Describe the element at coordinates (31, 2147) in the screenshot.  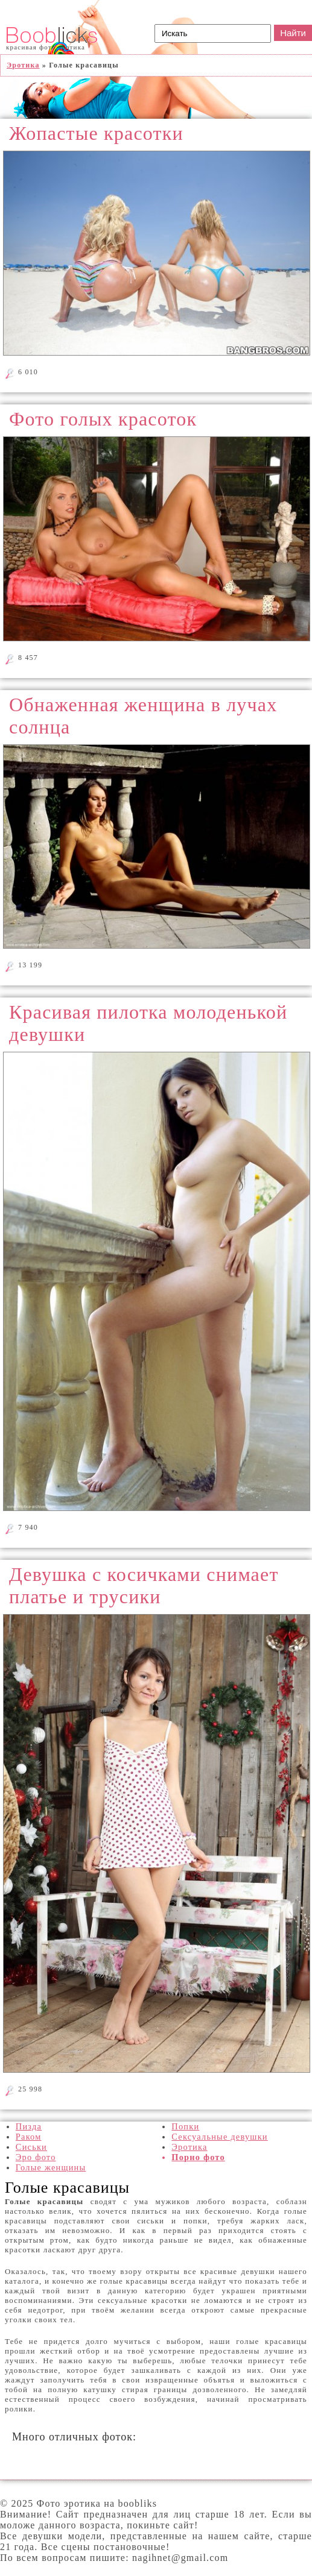
I see `Сиськи` at that location.